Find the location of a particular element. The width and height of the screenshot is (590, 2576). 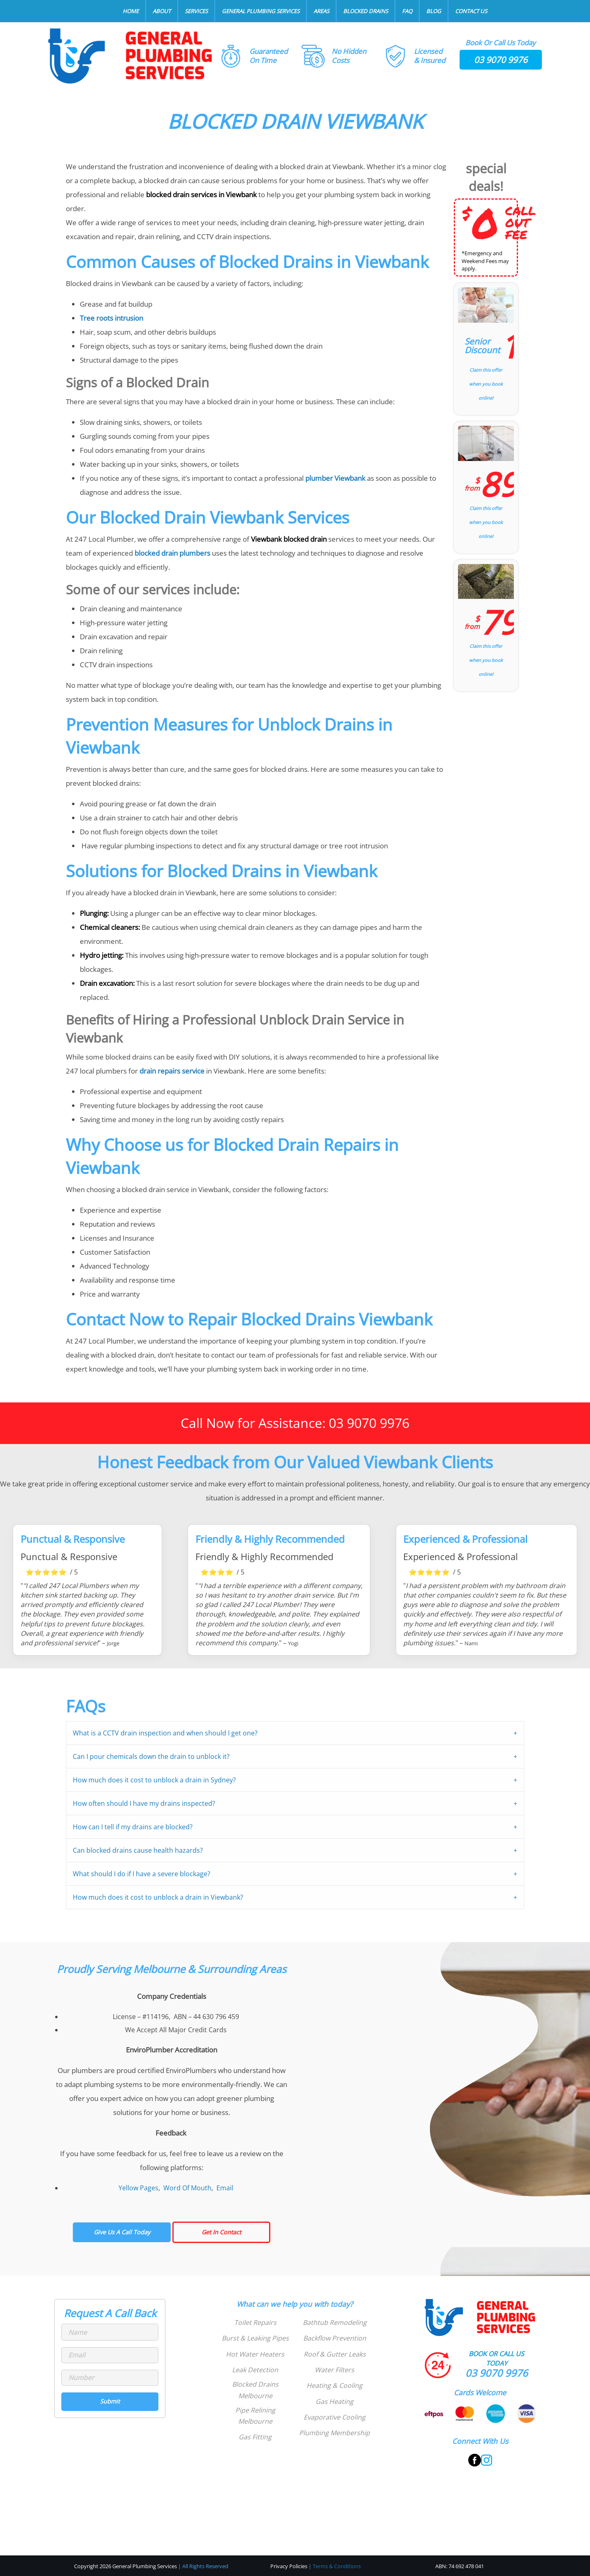

Toilet Repairs is located at coordinates (255, 2322).